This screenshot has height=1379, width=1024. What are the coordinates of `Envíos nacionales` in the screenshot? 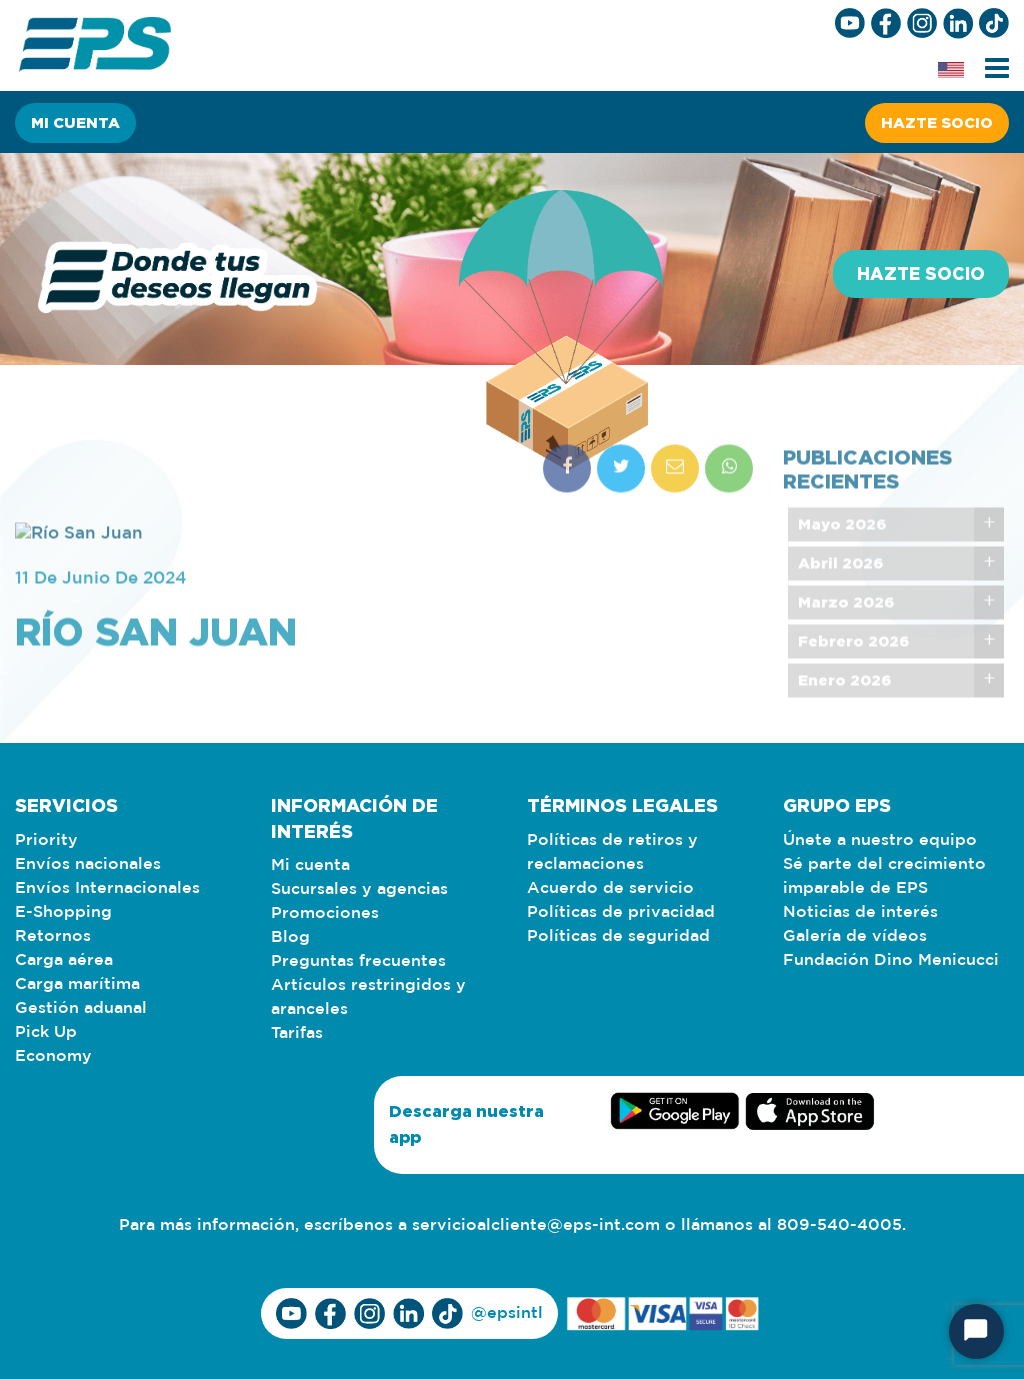 It's located at (88, 864).